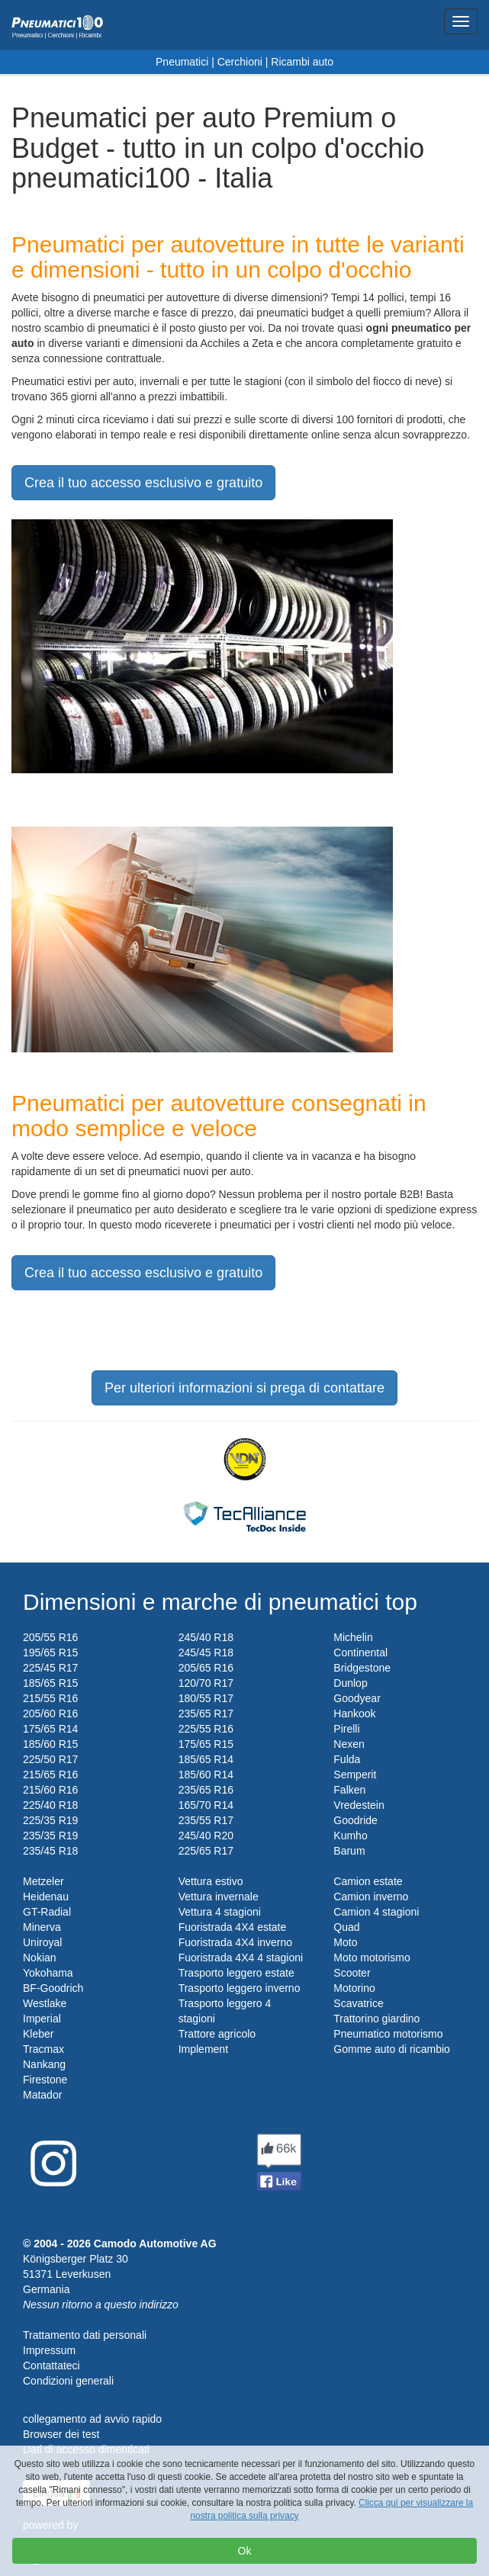 The width and height of the screenshot is (489, 2576). What do you see at coordinates (206, 1637) in the screenshot?
I see `245/40 R18` at bounding box center [206, 1637].